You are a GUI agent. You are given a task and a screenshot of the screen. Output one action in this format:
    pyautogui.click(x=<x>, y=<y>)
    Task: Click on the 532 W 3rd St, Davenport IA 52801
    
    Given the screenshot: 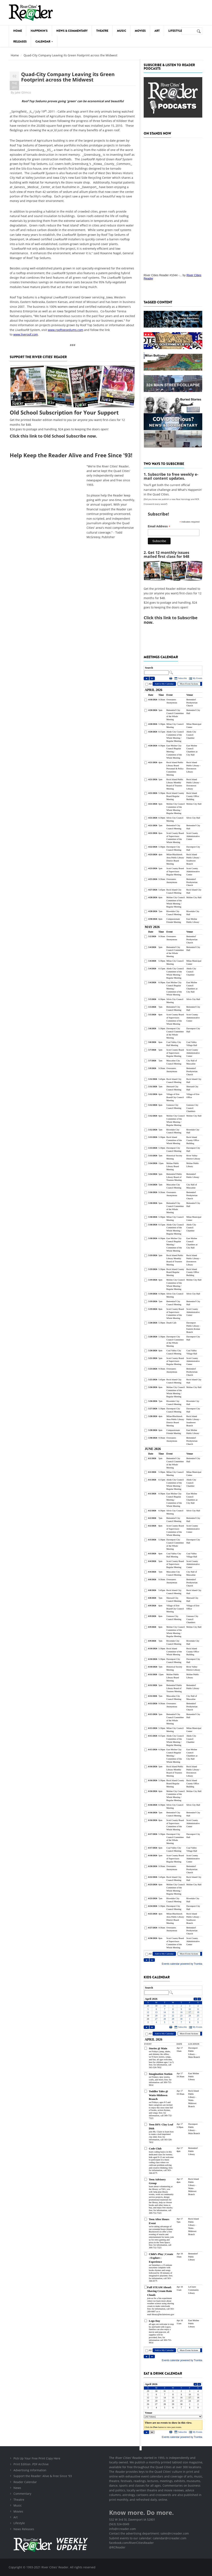 What is the action you would take?
    pyautogui.click(x=132, y=2519)
    